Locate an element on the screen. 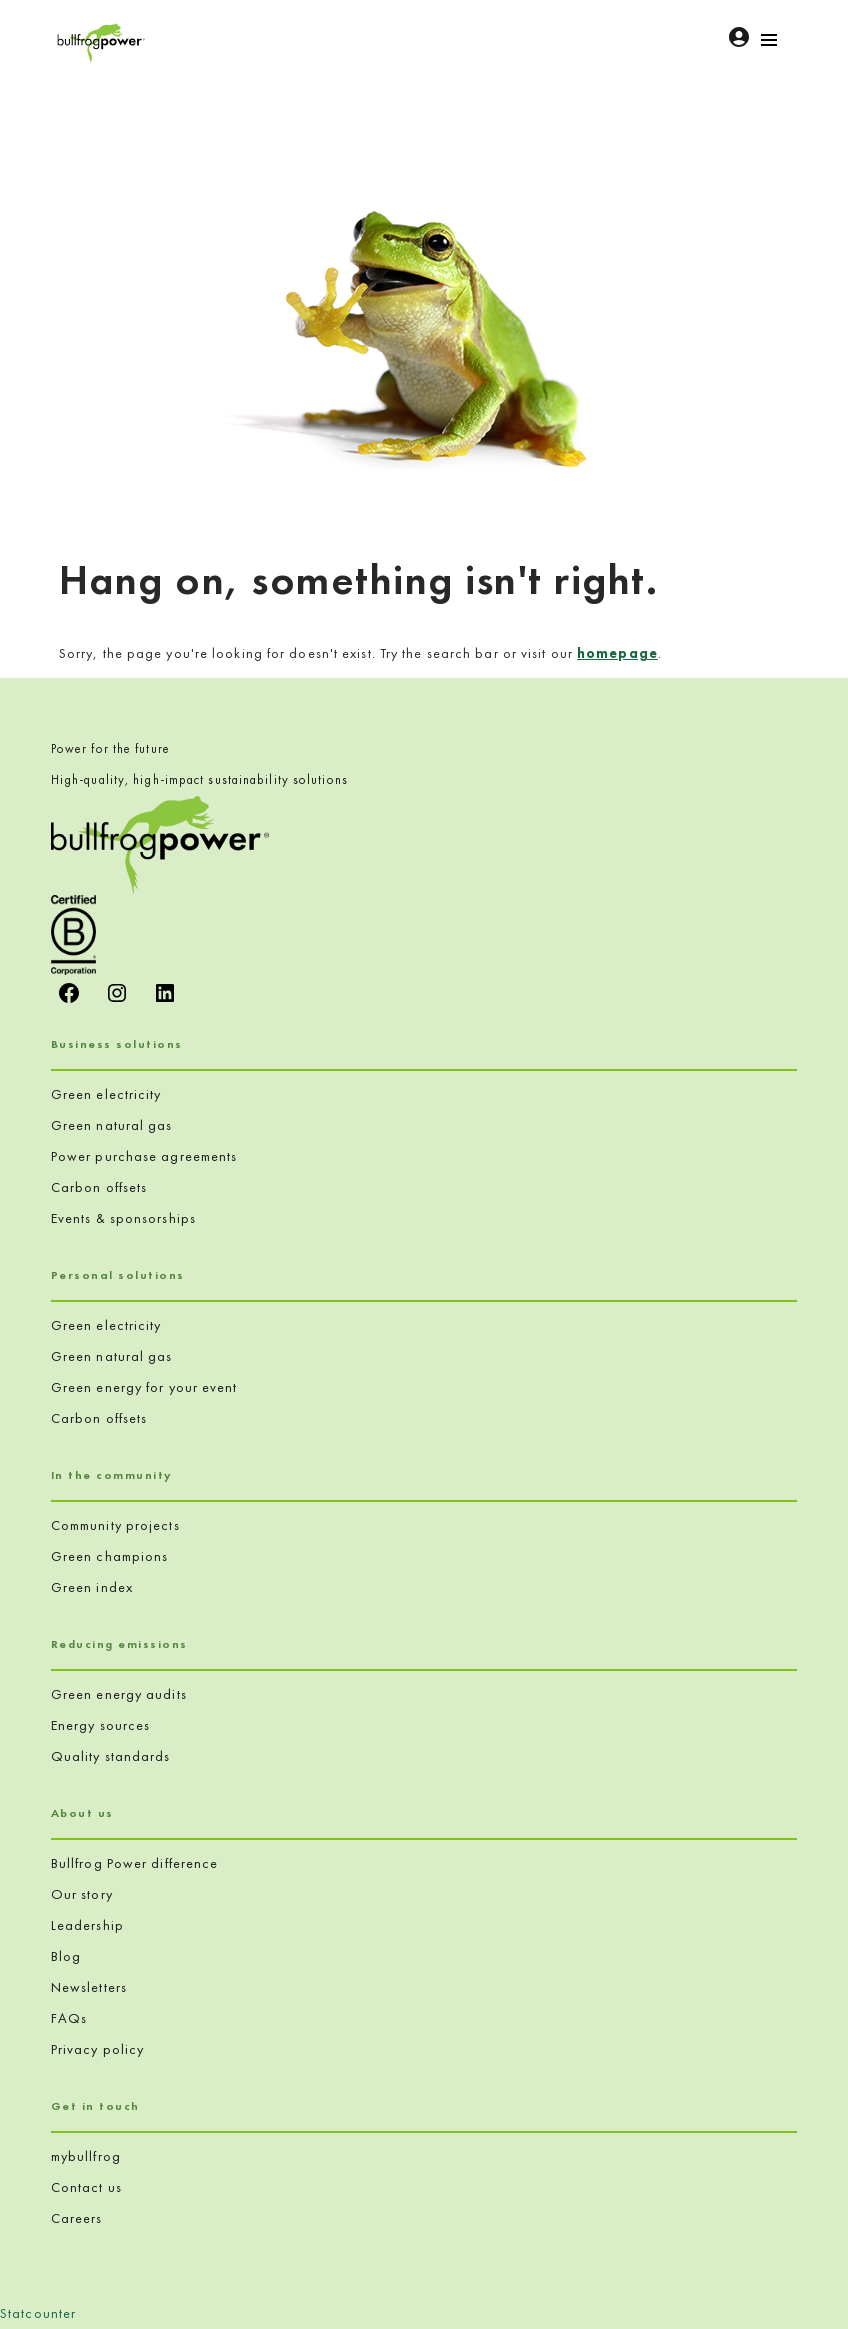 The width and height of the screenshot is (848, 2329). Blog is located at coordinates (66, 1956).